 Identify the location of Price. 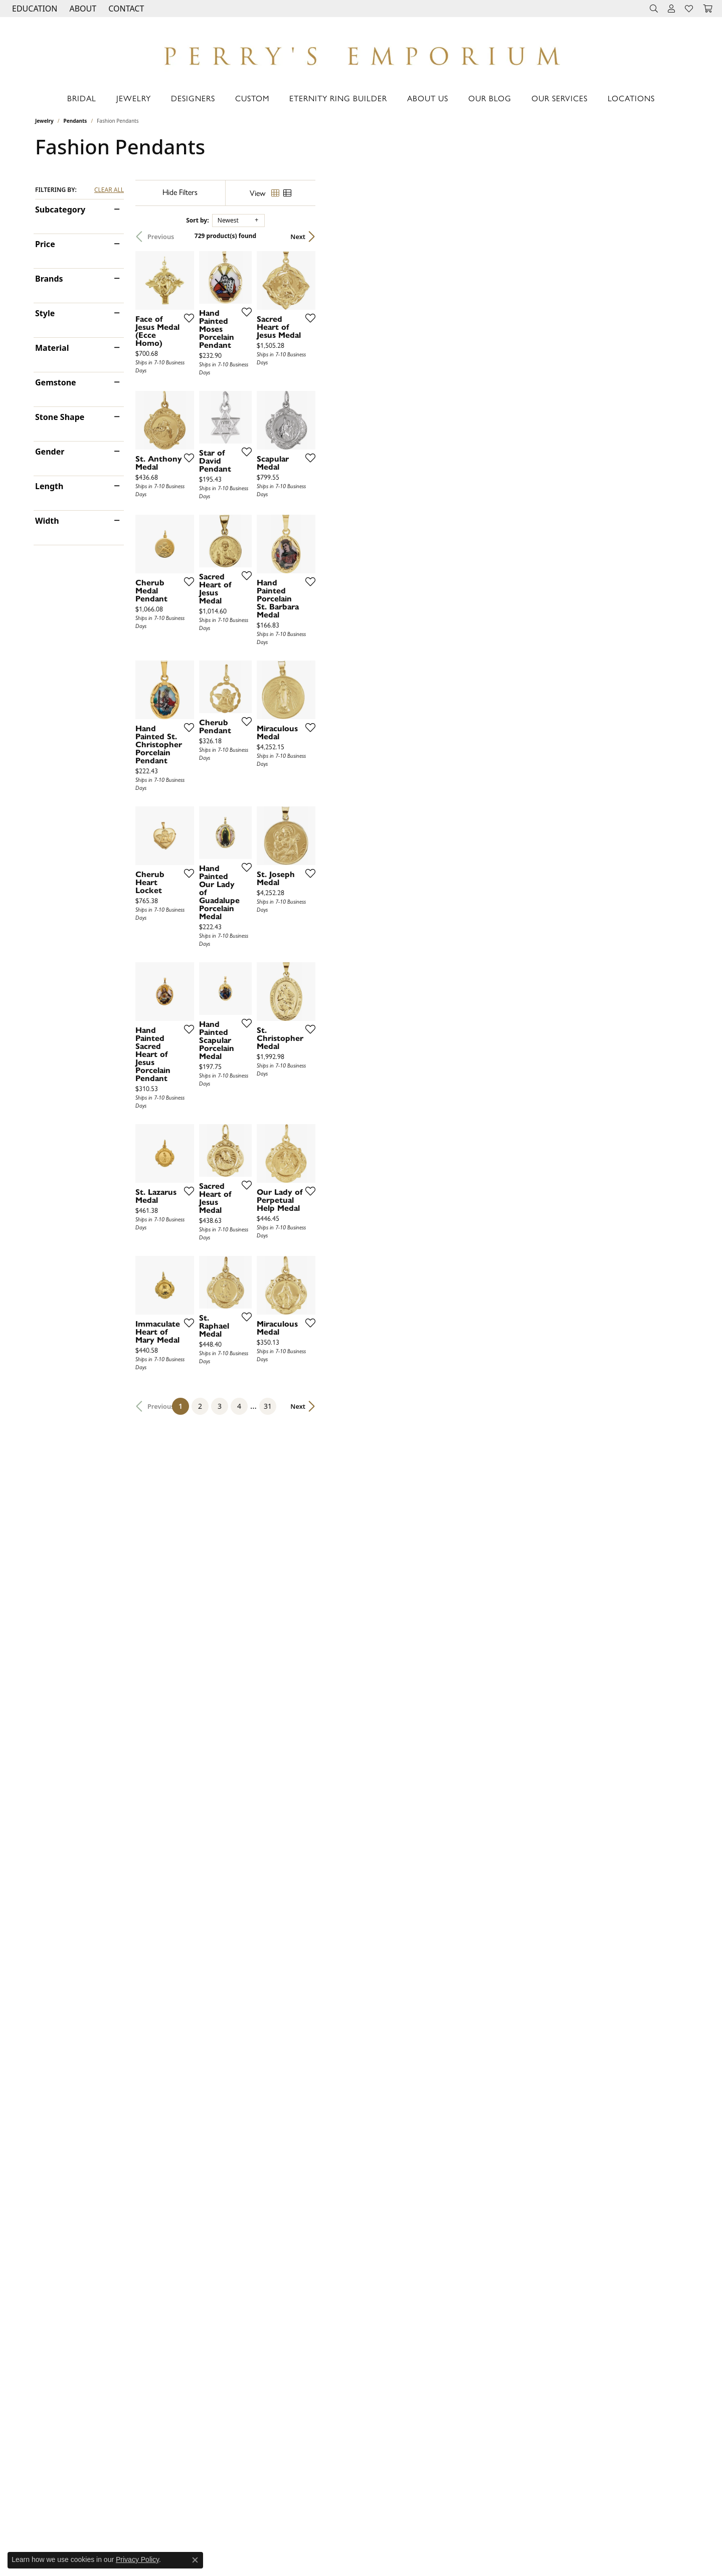
(45, 244).